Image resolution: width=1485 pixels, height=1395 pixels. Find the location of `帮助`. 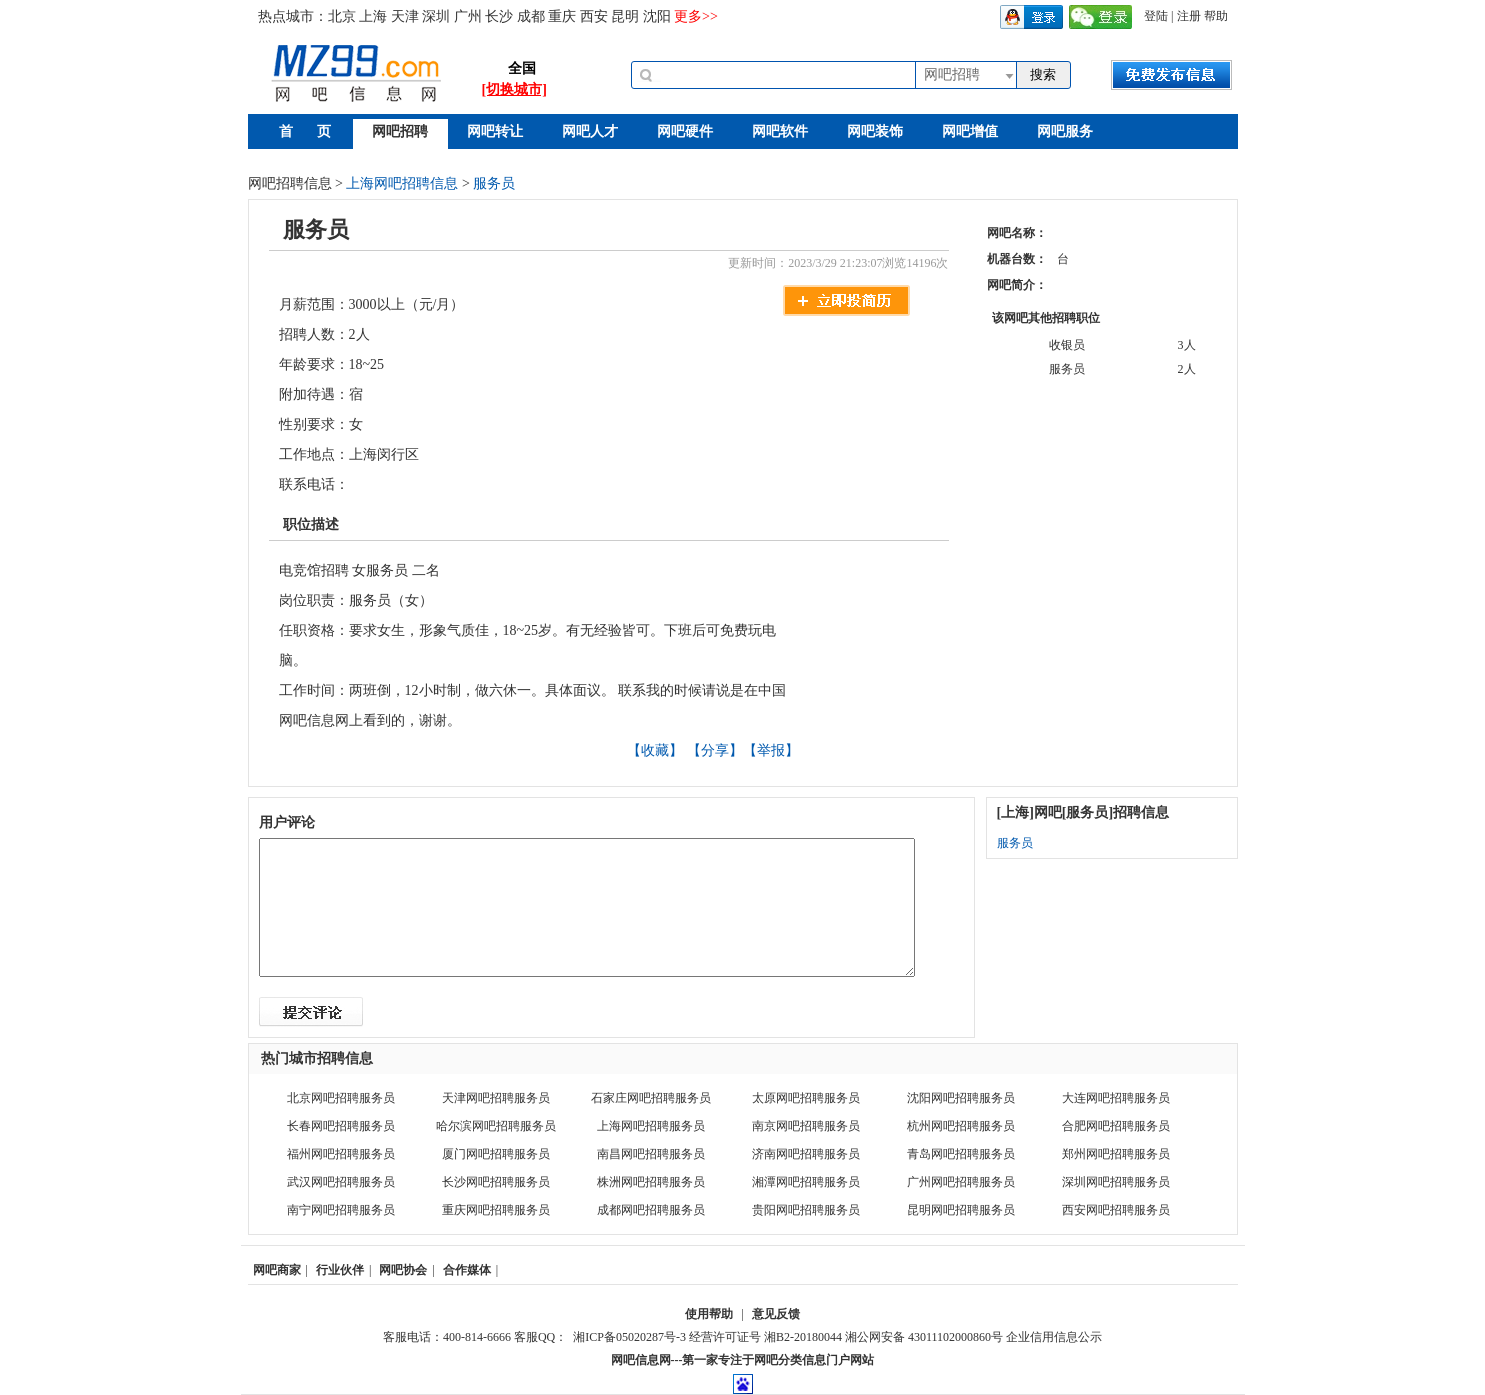

帮助 is located at coordinates (1216, 16).